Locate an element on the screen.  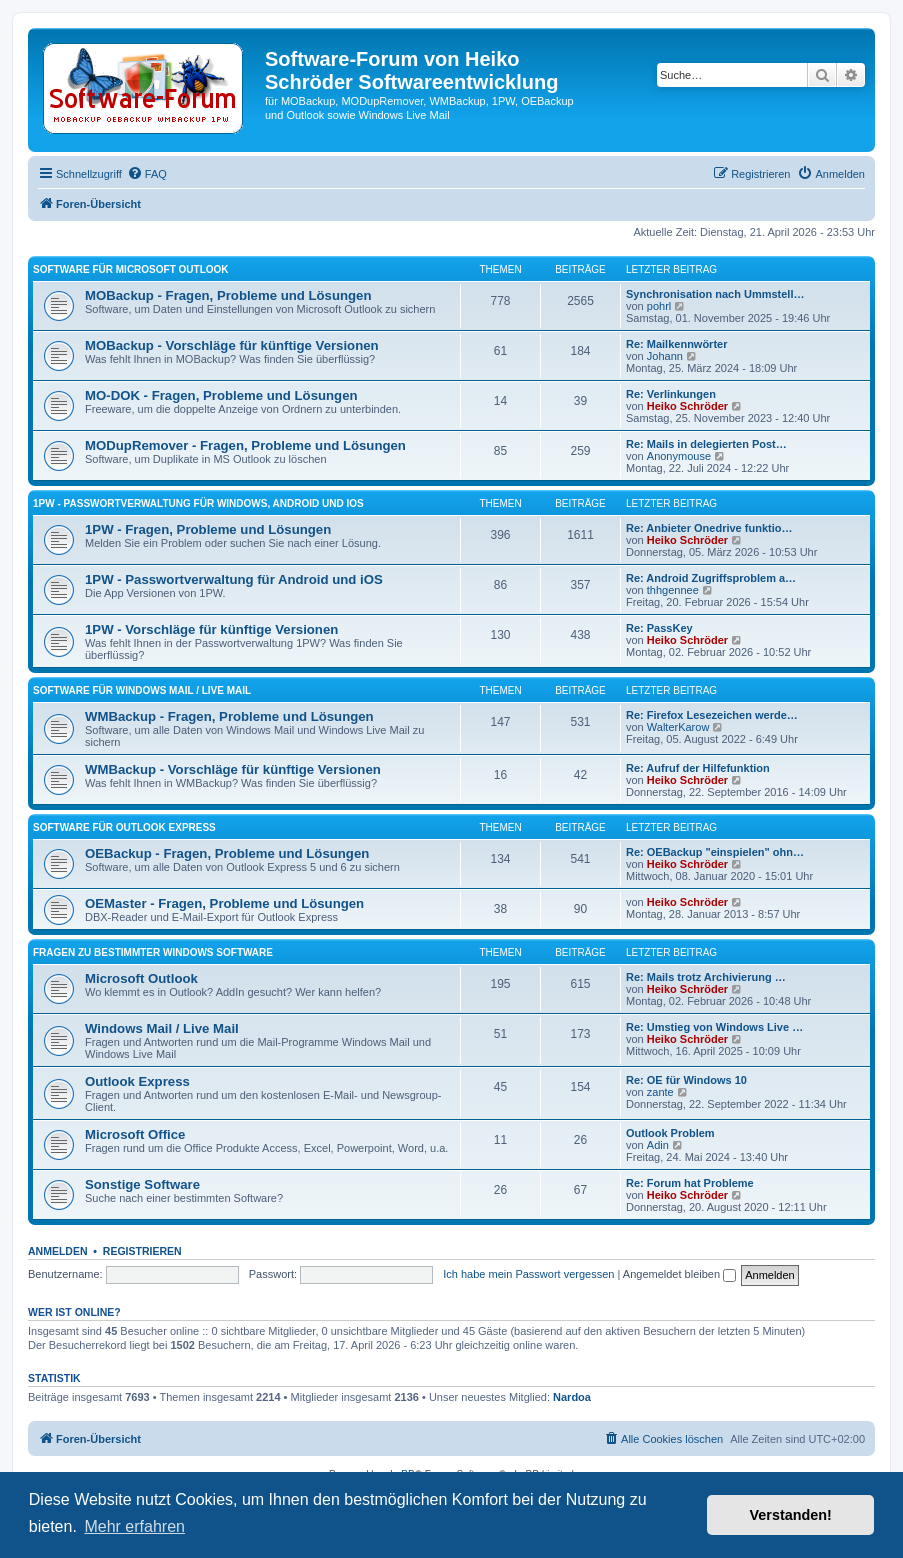
Re: Anbieter Onedrive funktio… is located at coordinates (709, 528).